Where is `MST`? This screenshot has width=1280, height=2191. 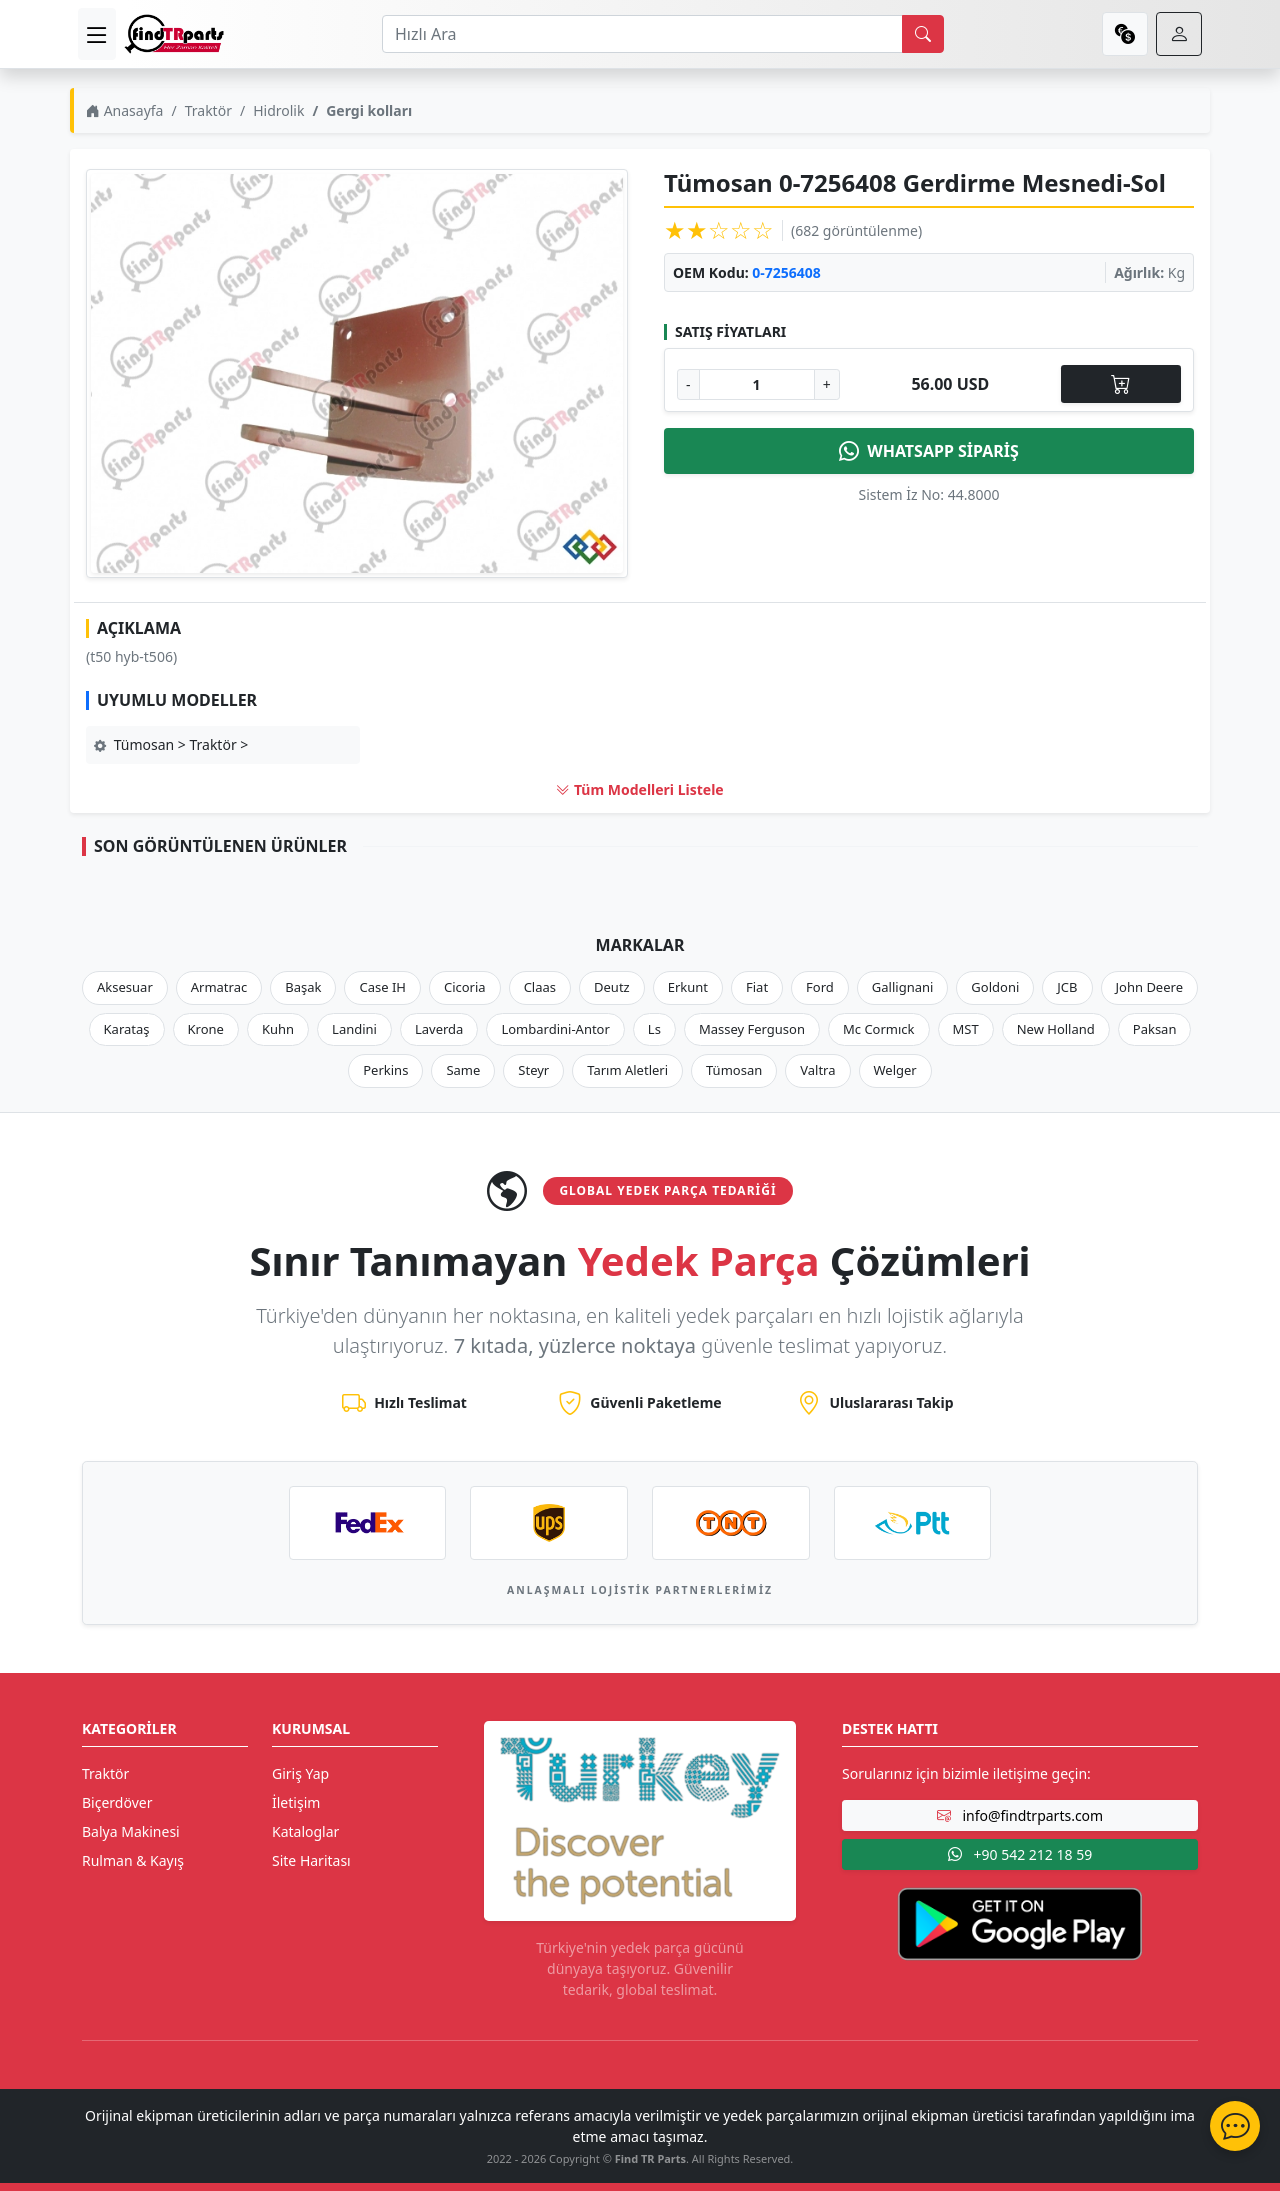 MST is located at coordinates (966, 1029).